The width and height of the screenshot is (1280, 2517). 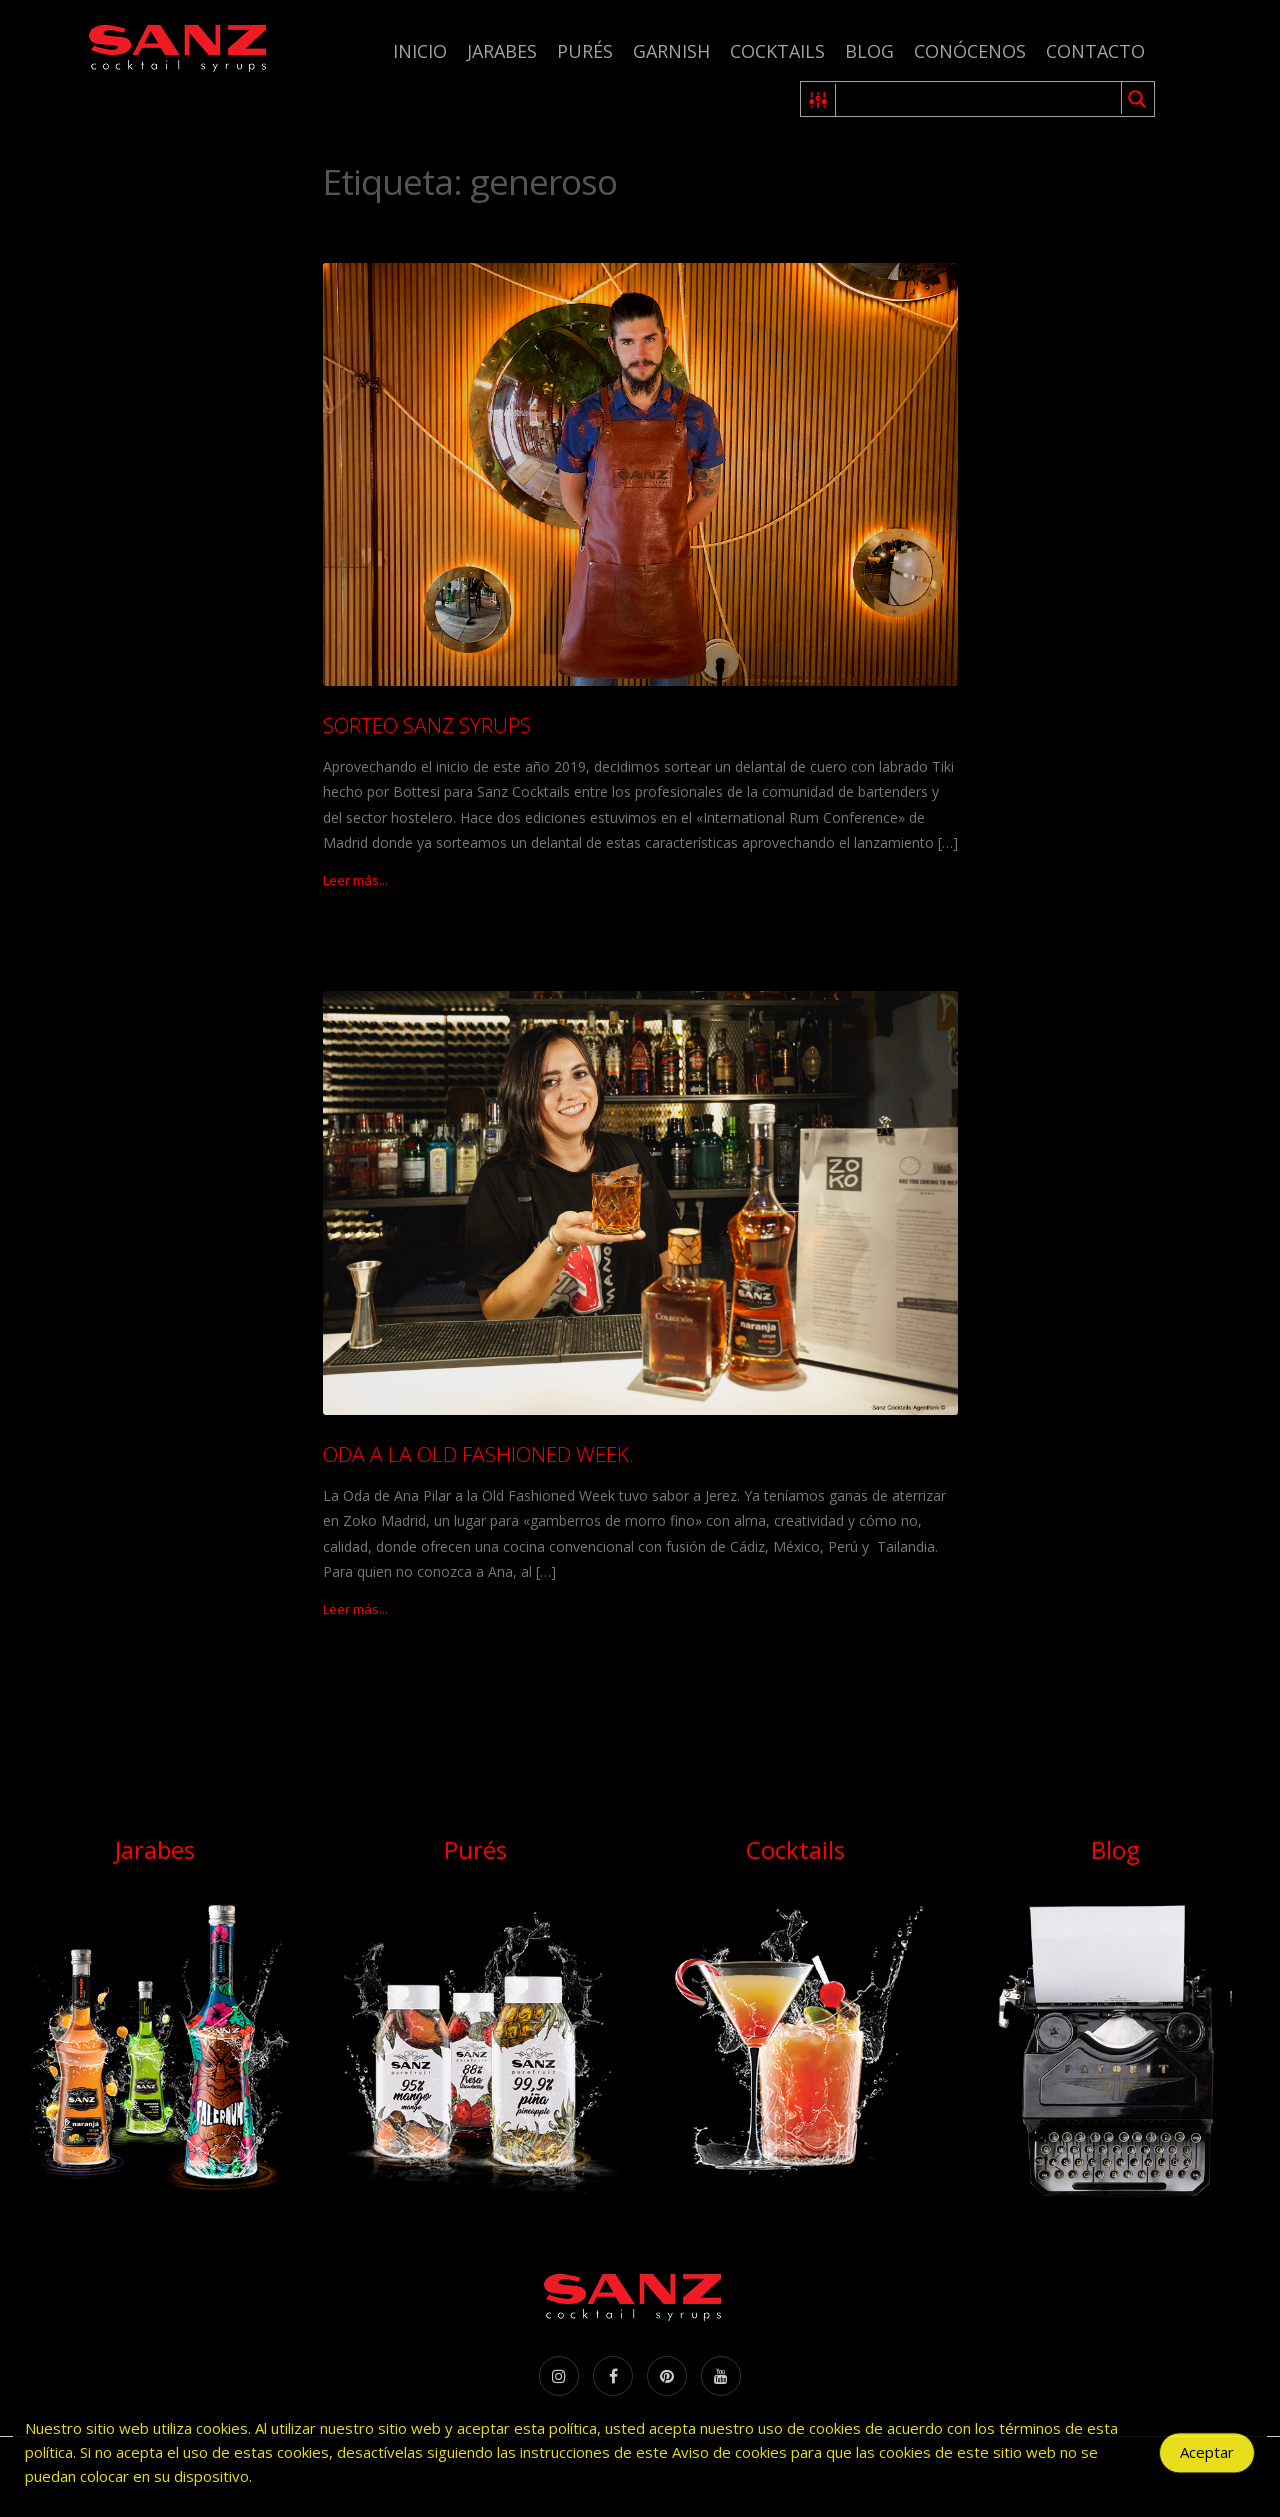 What do you see at coordinates (1095, 51) in the screenshot?
I see `Contacto` at bounding box center [1095, 51].